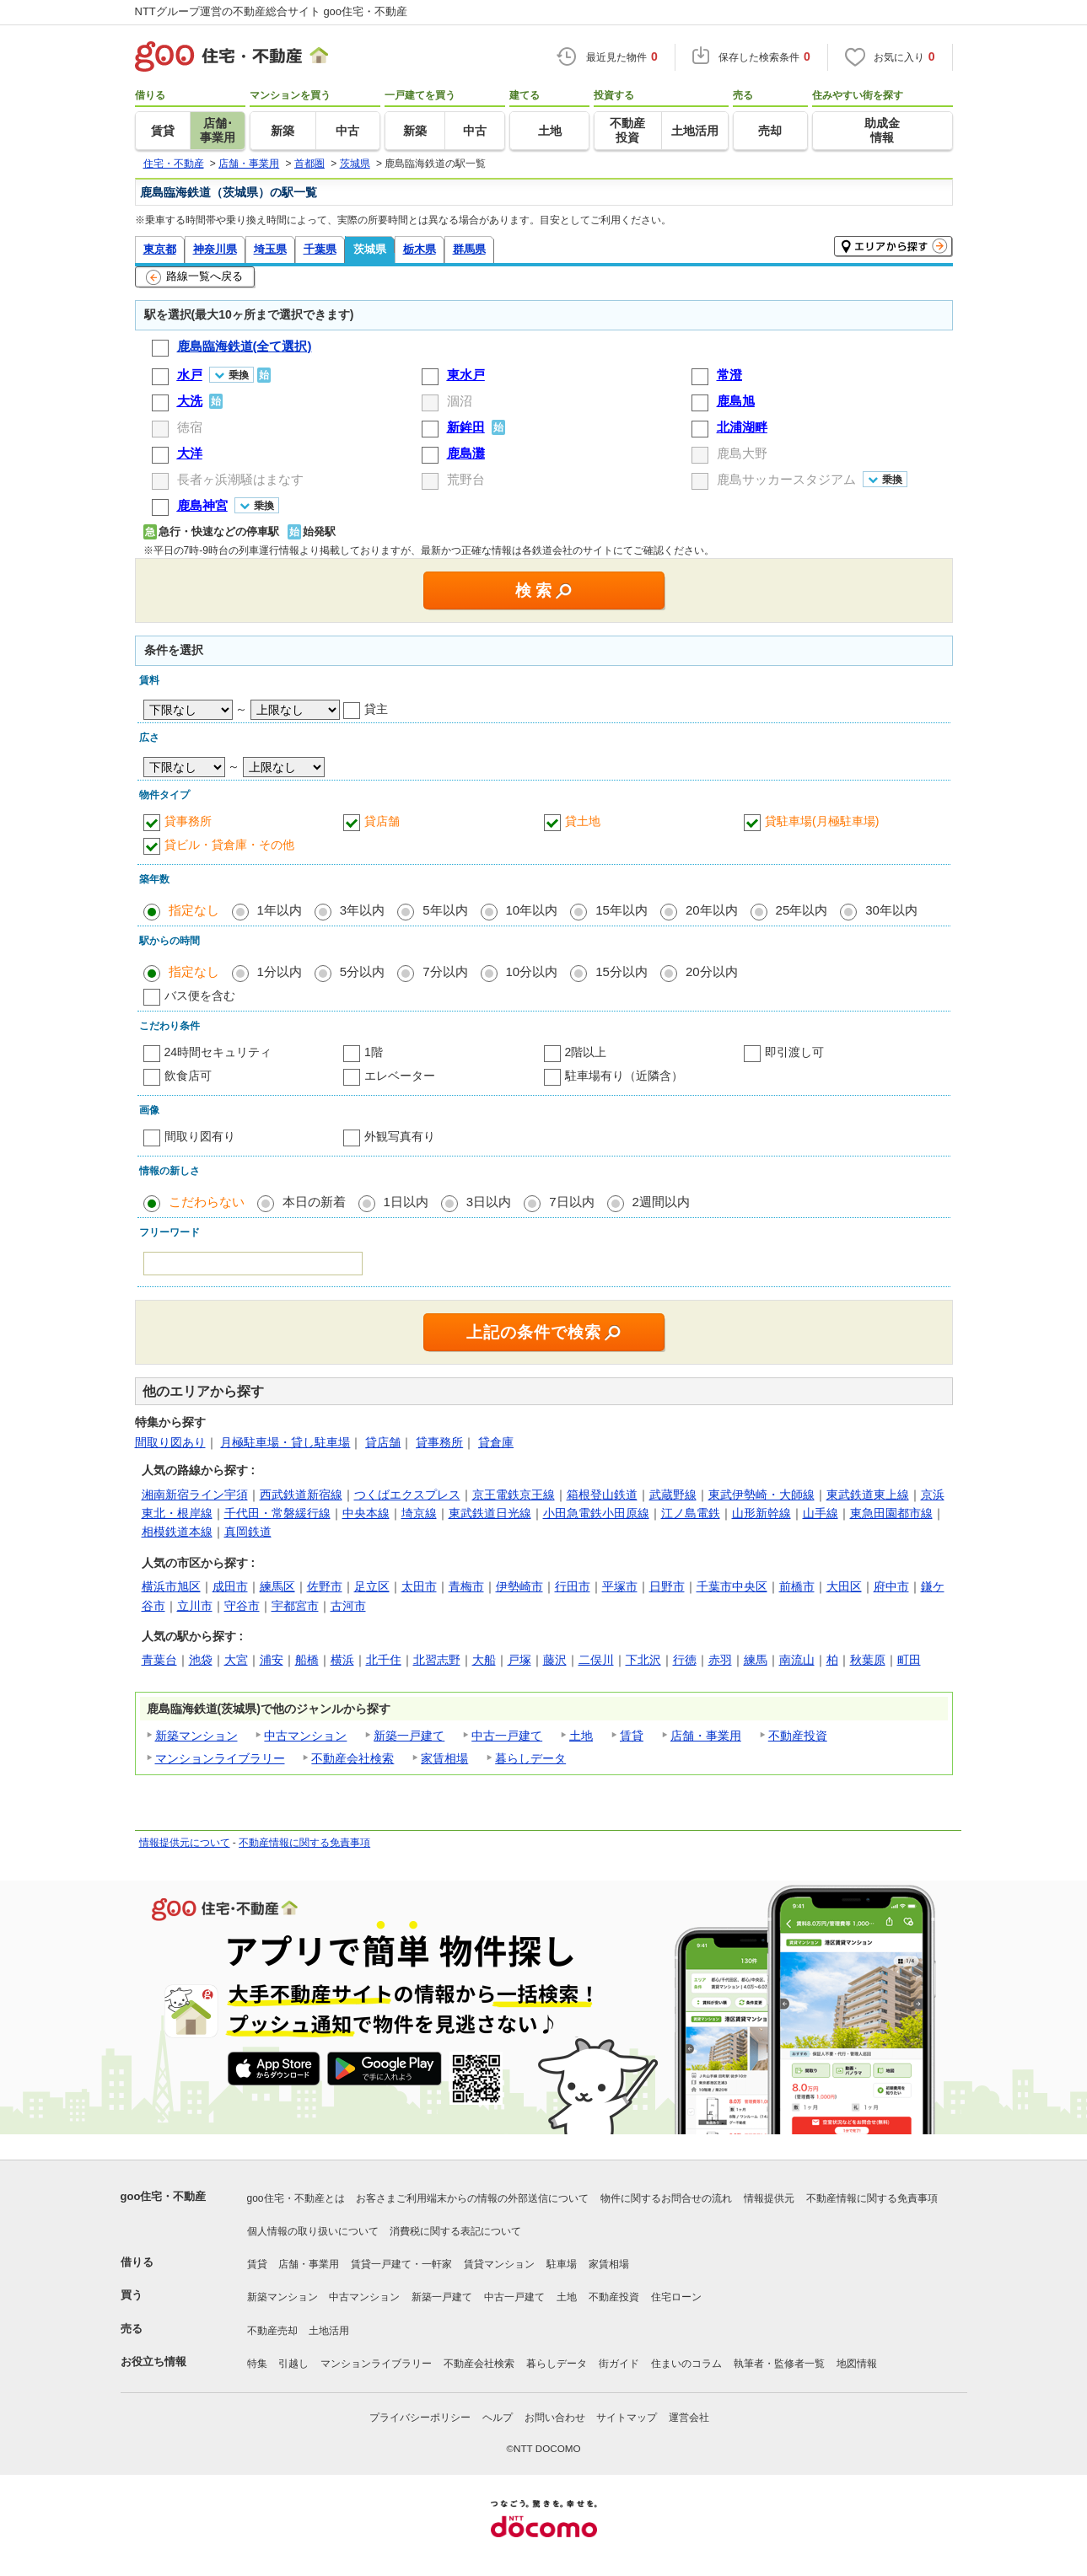 The width and height of the screenshot is (1087, 2576). Describe the element at coordinates (689, 2417) in the screenshot. I see `運営会社` at that location.